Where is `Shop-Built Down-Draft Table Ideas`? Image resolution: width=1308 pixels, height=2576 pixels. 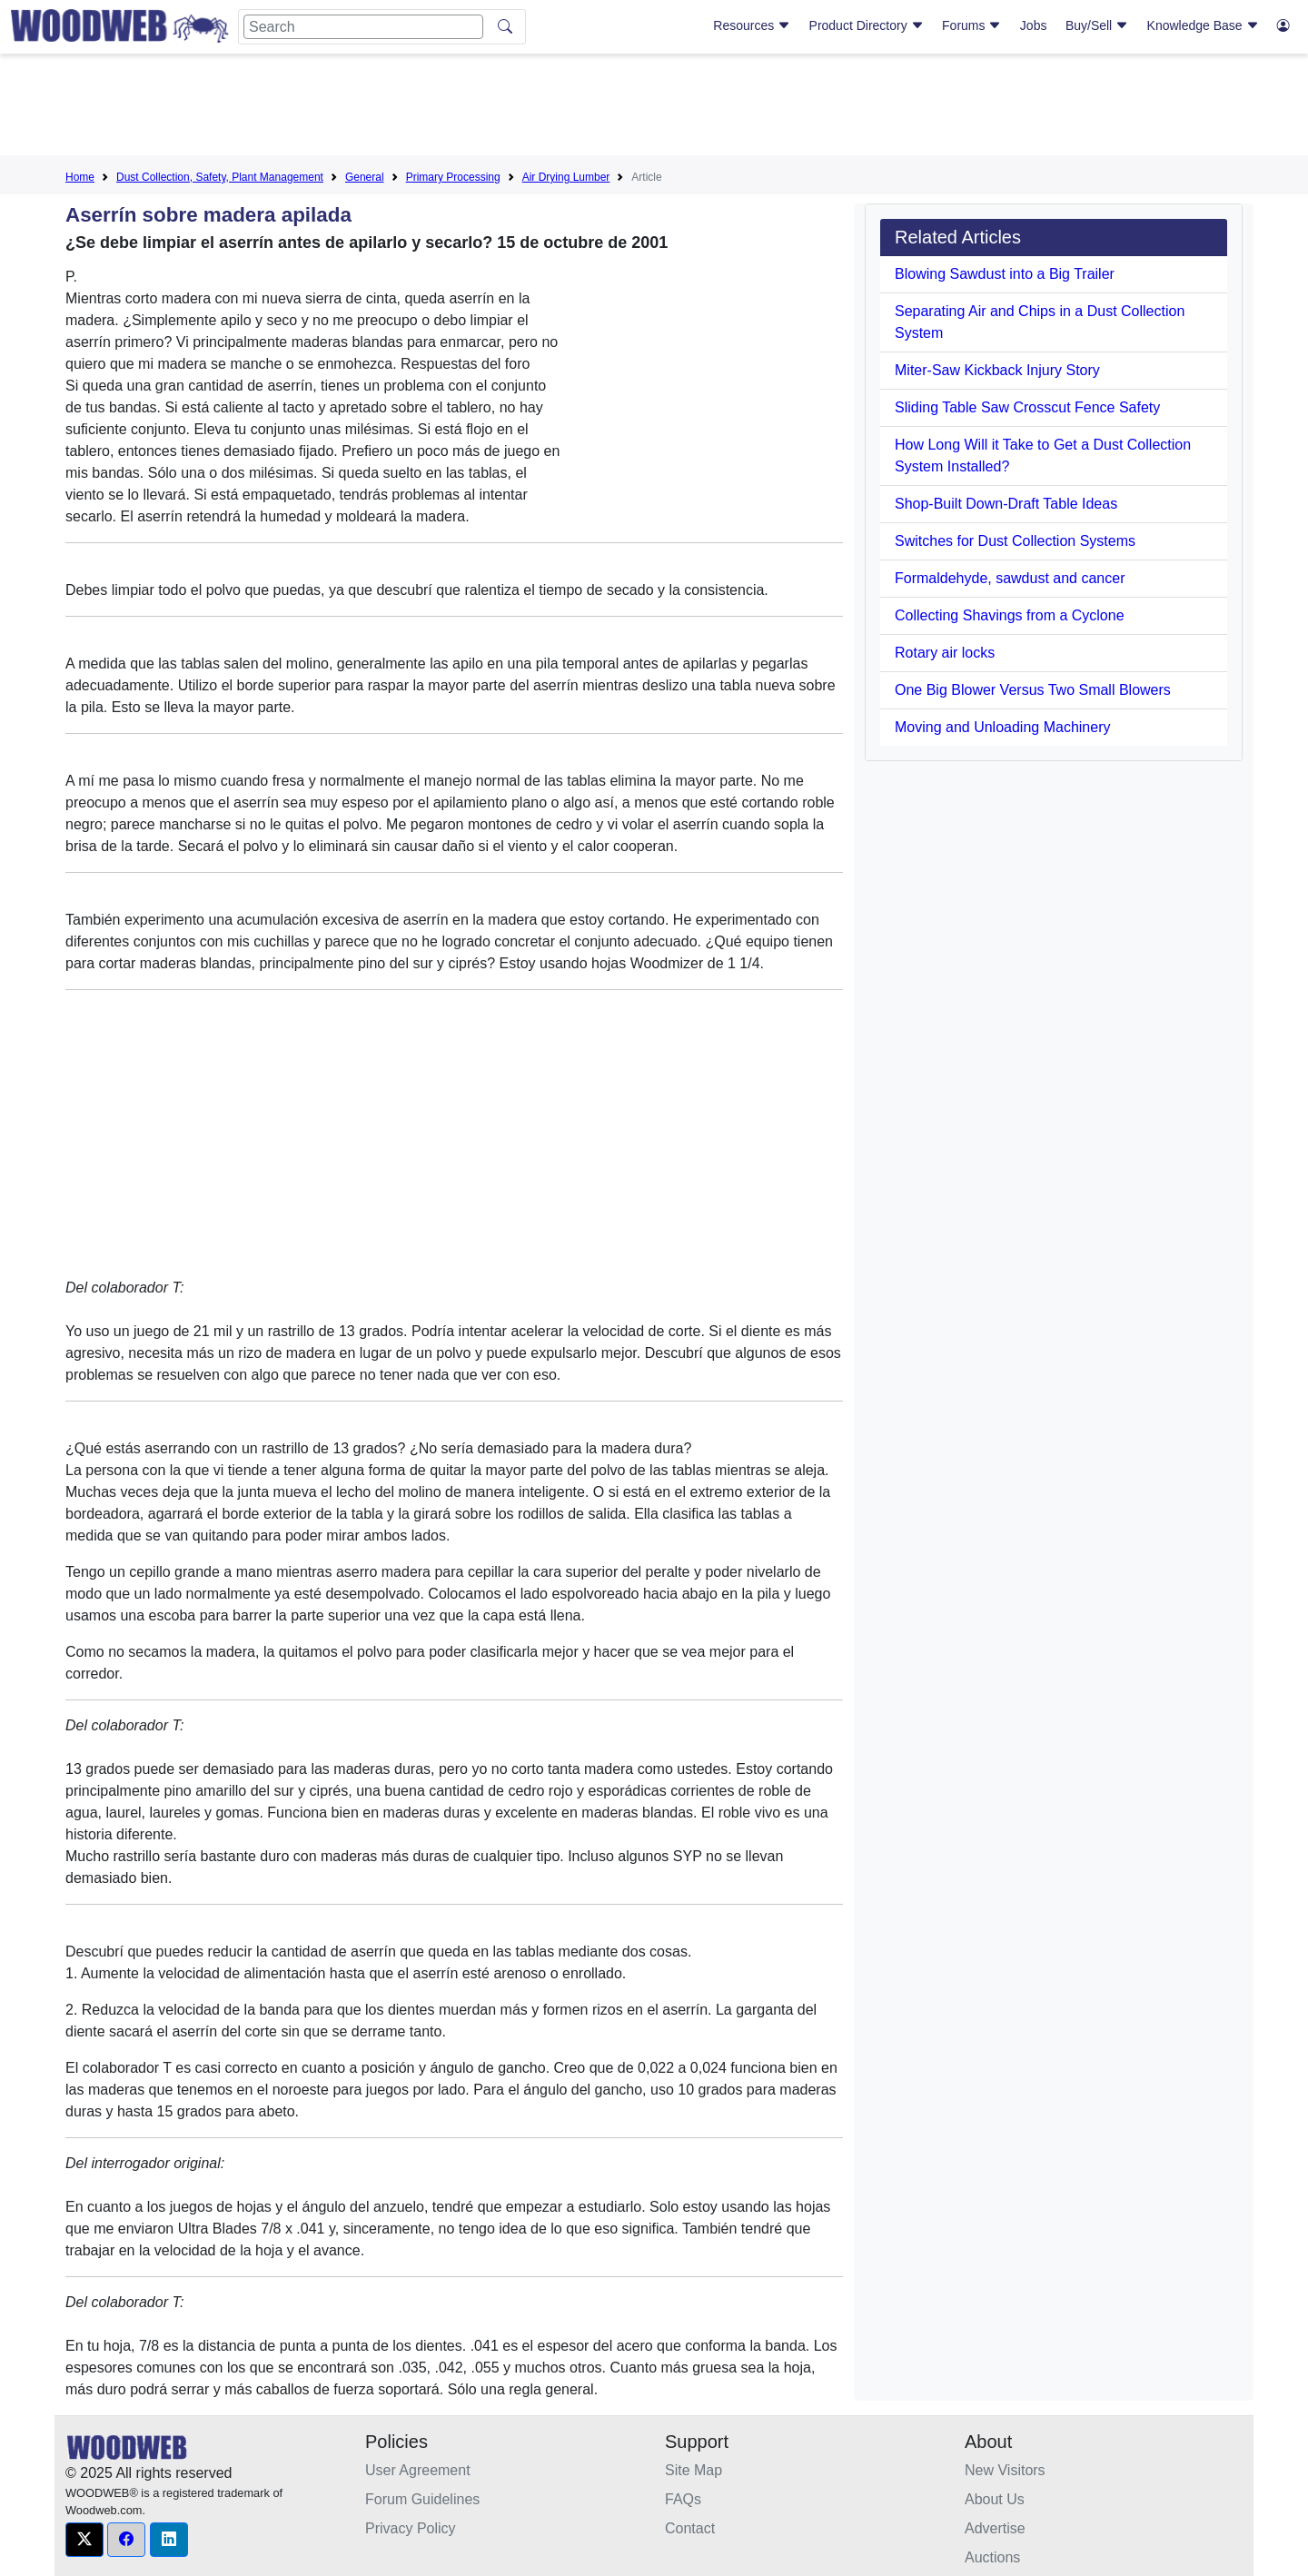
Shop-Built Down-Draft Table Ideas is located at coordinates (1006, 503).